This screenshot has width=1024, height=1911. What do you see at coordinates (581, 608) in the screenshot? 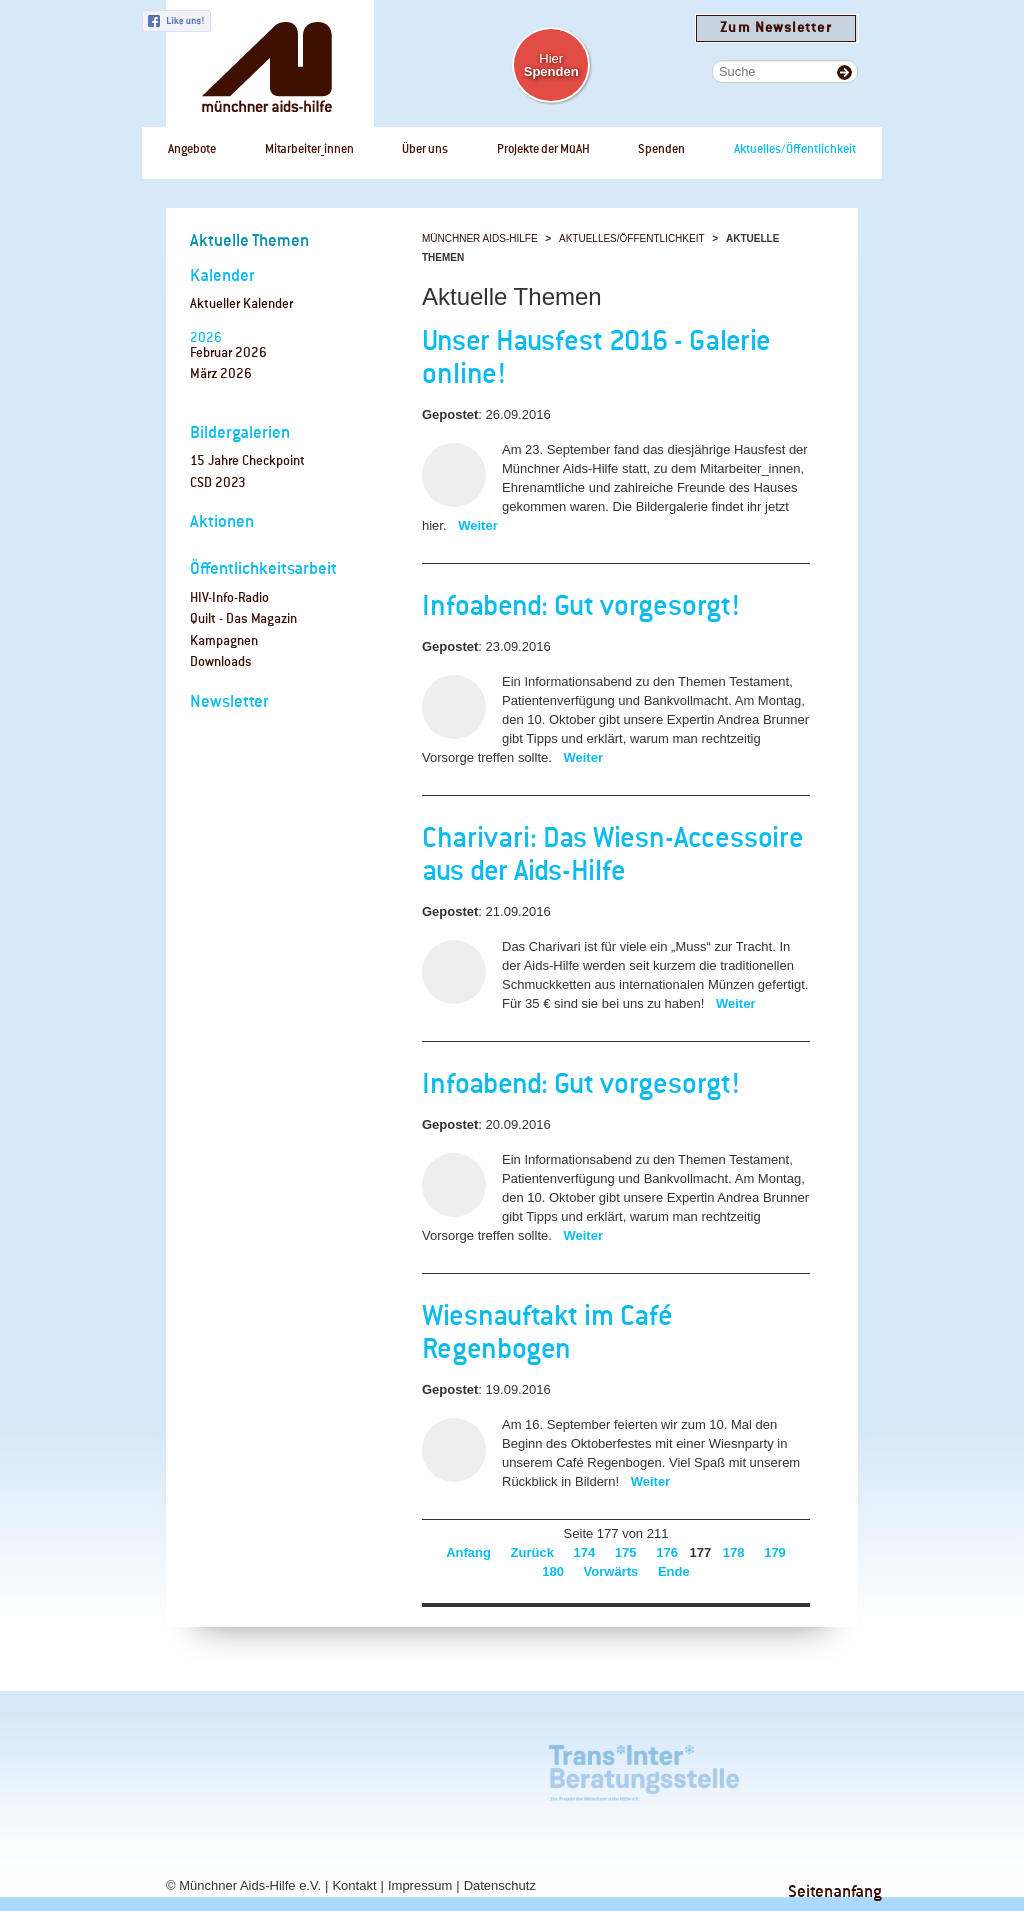
I see `Infoabend: Gut vorgesorgt!` at bounding box center [581, 608].